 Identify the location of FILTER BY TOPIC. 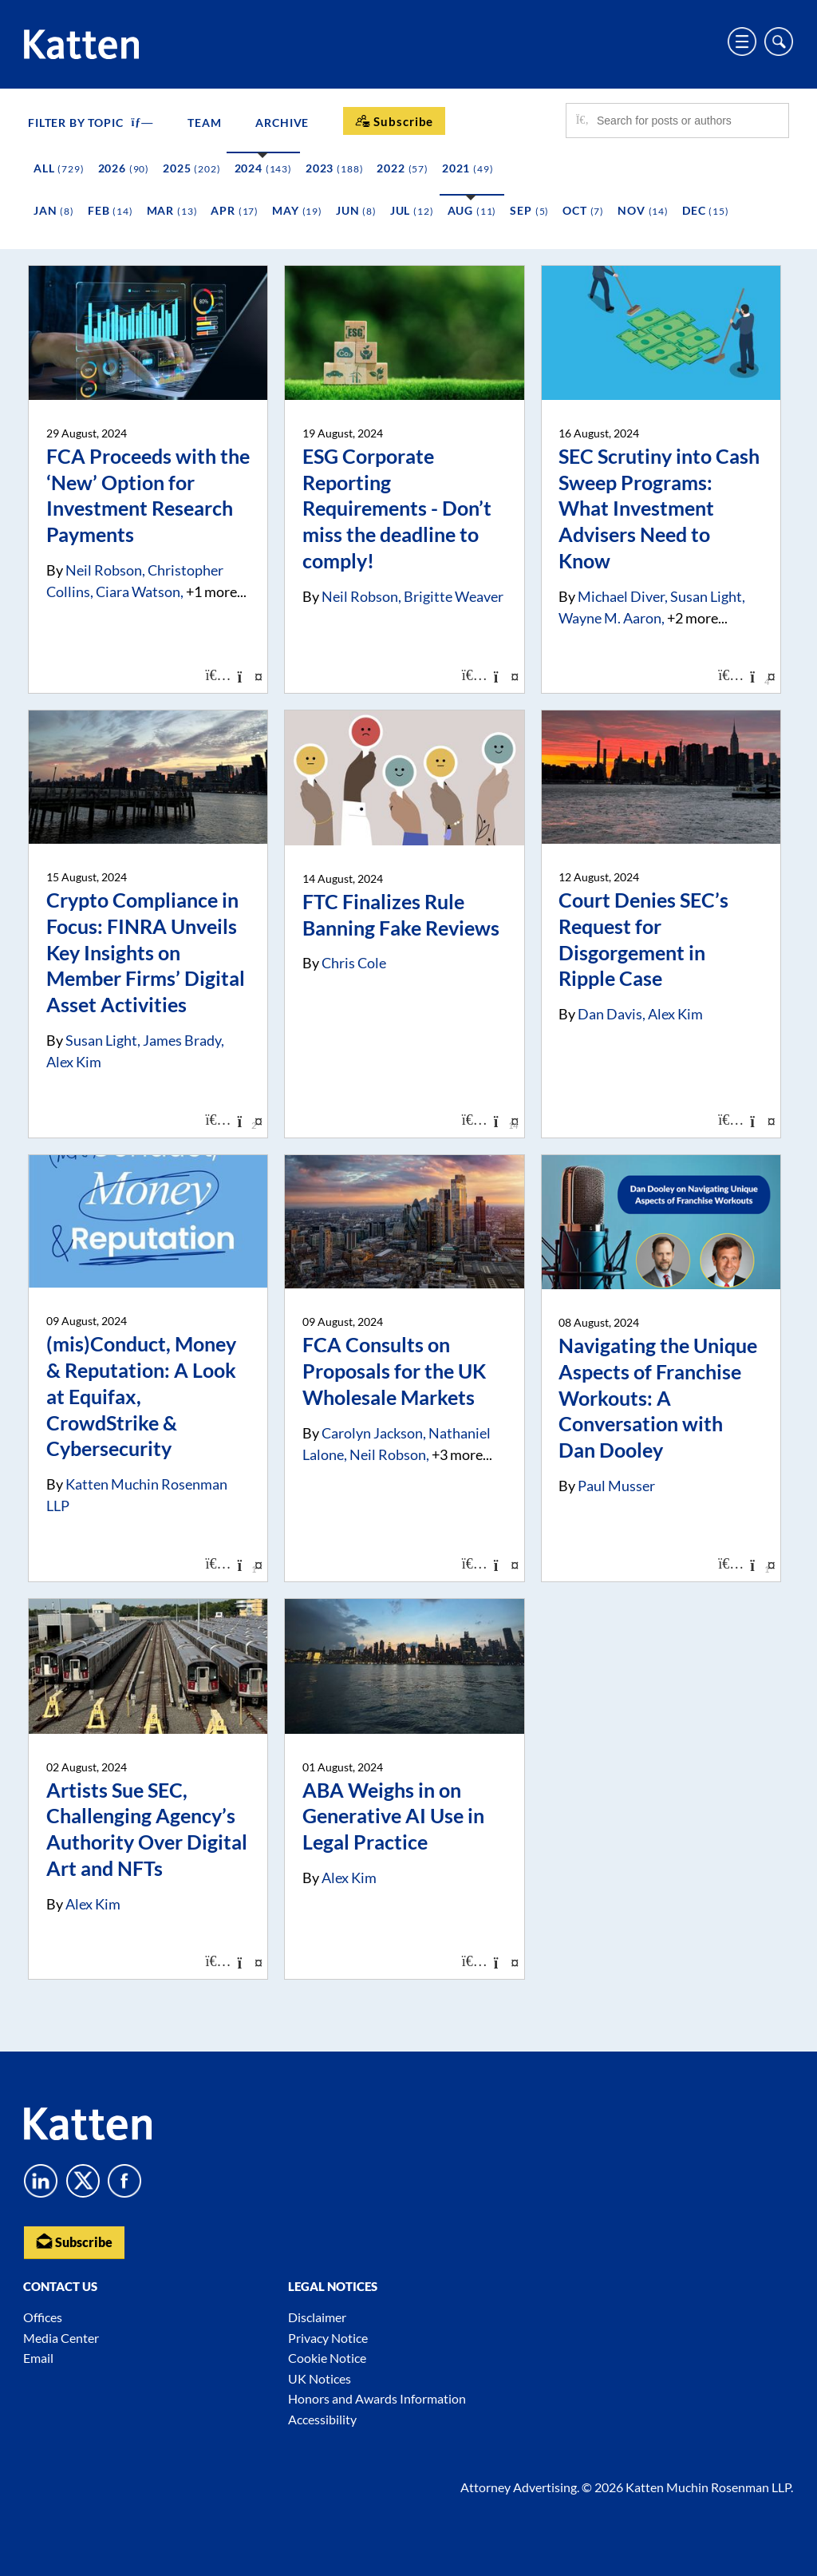
(90, 122).